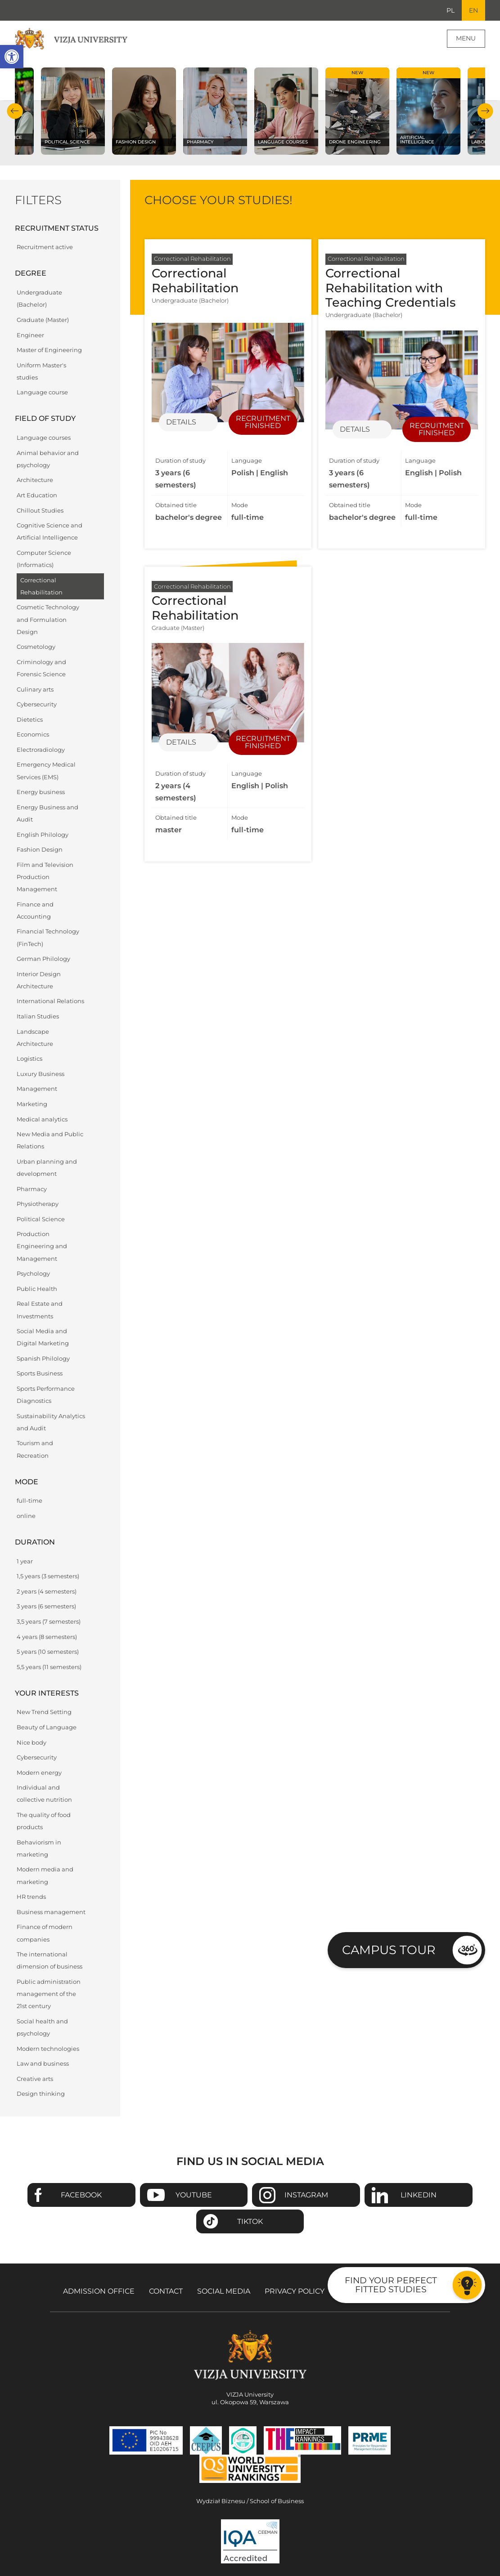 The height and width of the screenshot is (2576, 500). I want to click on 1,5 years (3 semesters), so click(48, 1576).